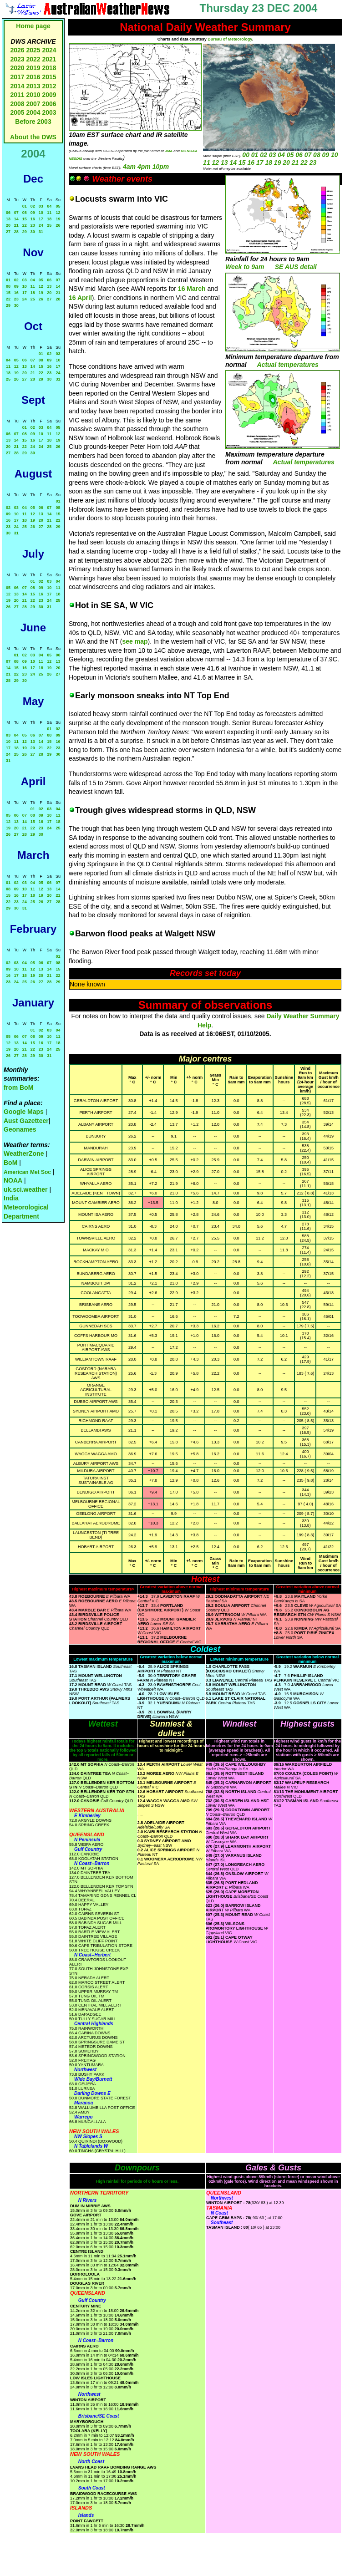 The width and height of the screenshot is (345, 2576). What do you see at coordinates (24, 219) in the screenshot?
I see `15` at bounding box center [24, 219].